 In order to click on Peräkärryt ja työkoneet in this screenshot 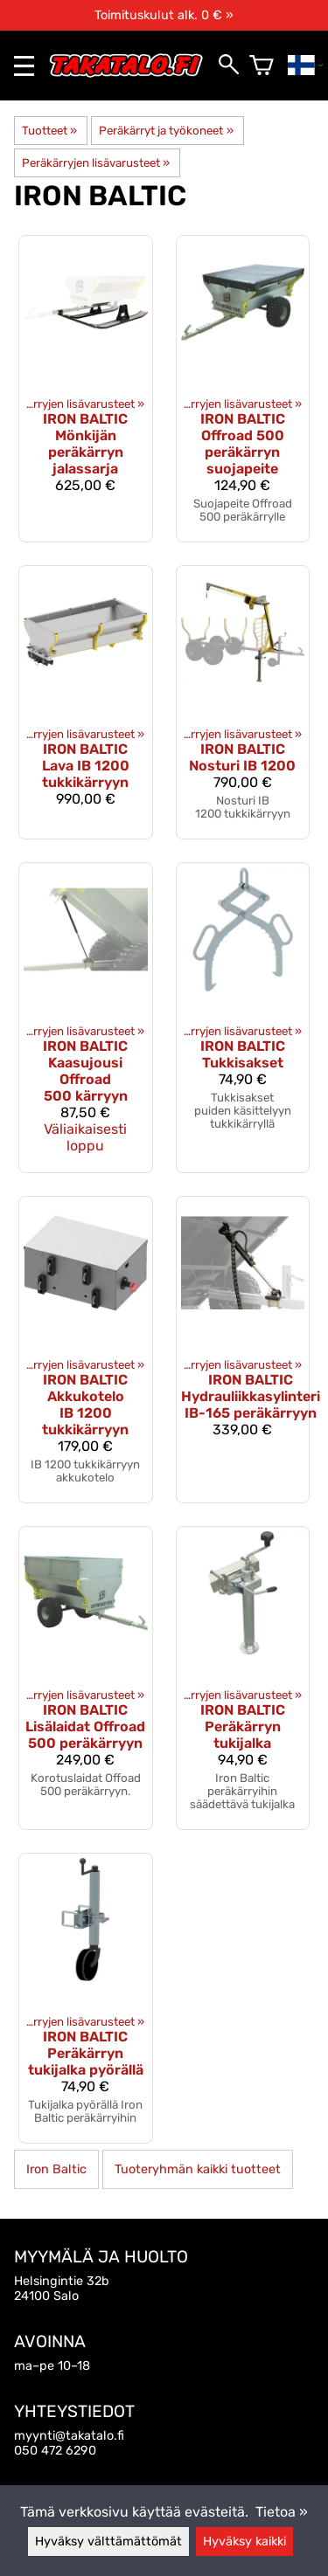, I will do `click(166, 130)`.